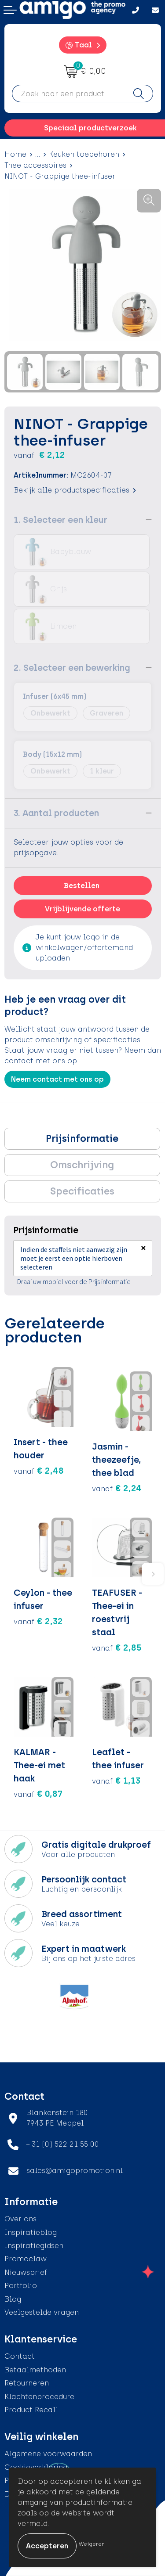  What do you see at coordinates (25, 2259) in the screenshot?
I see `Promoclaw` at bounding box center [25, 2259].